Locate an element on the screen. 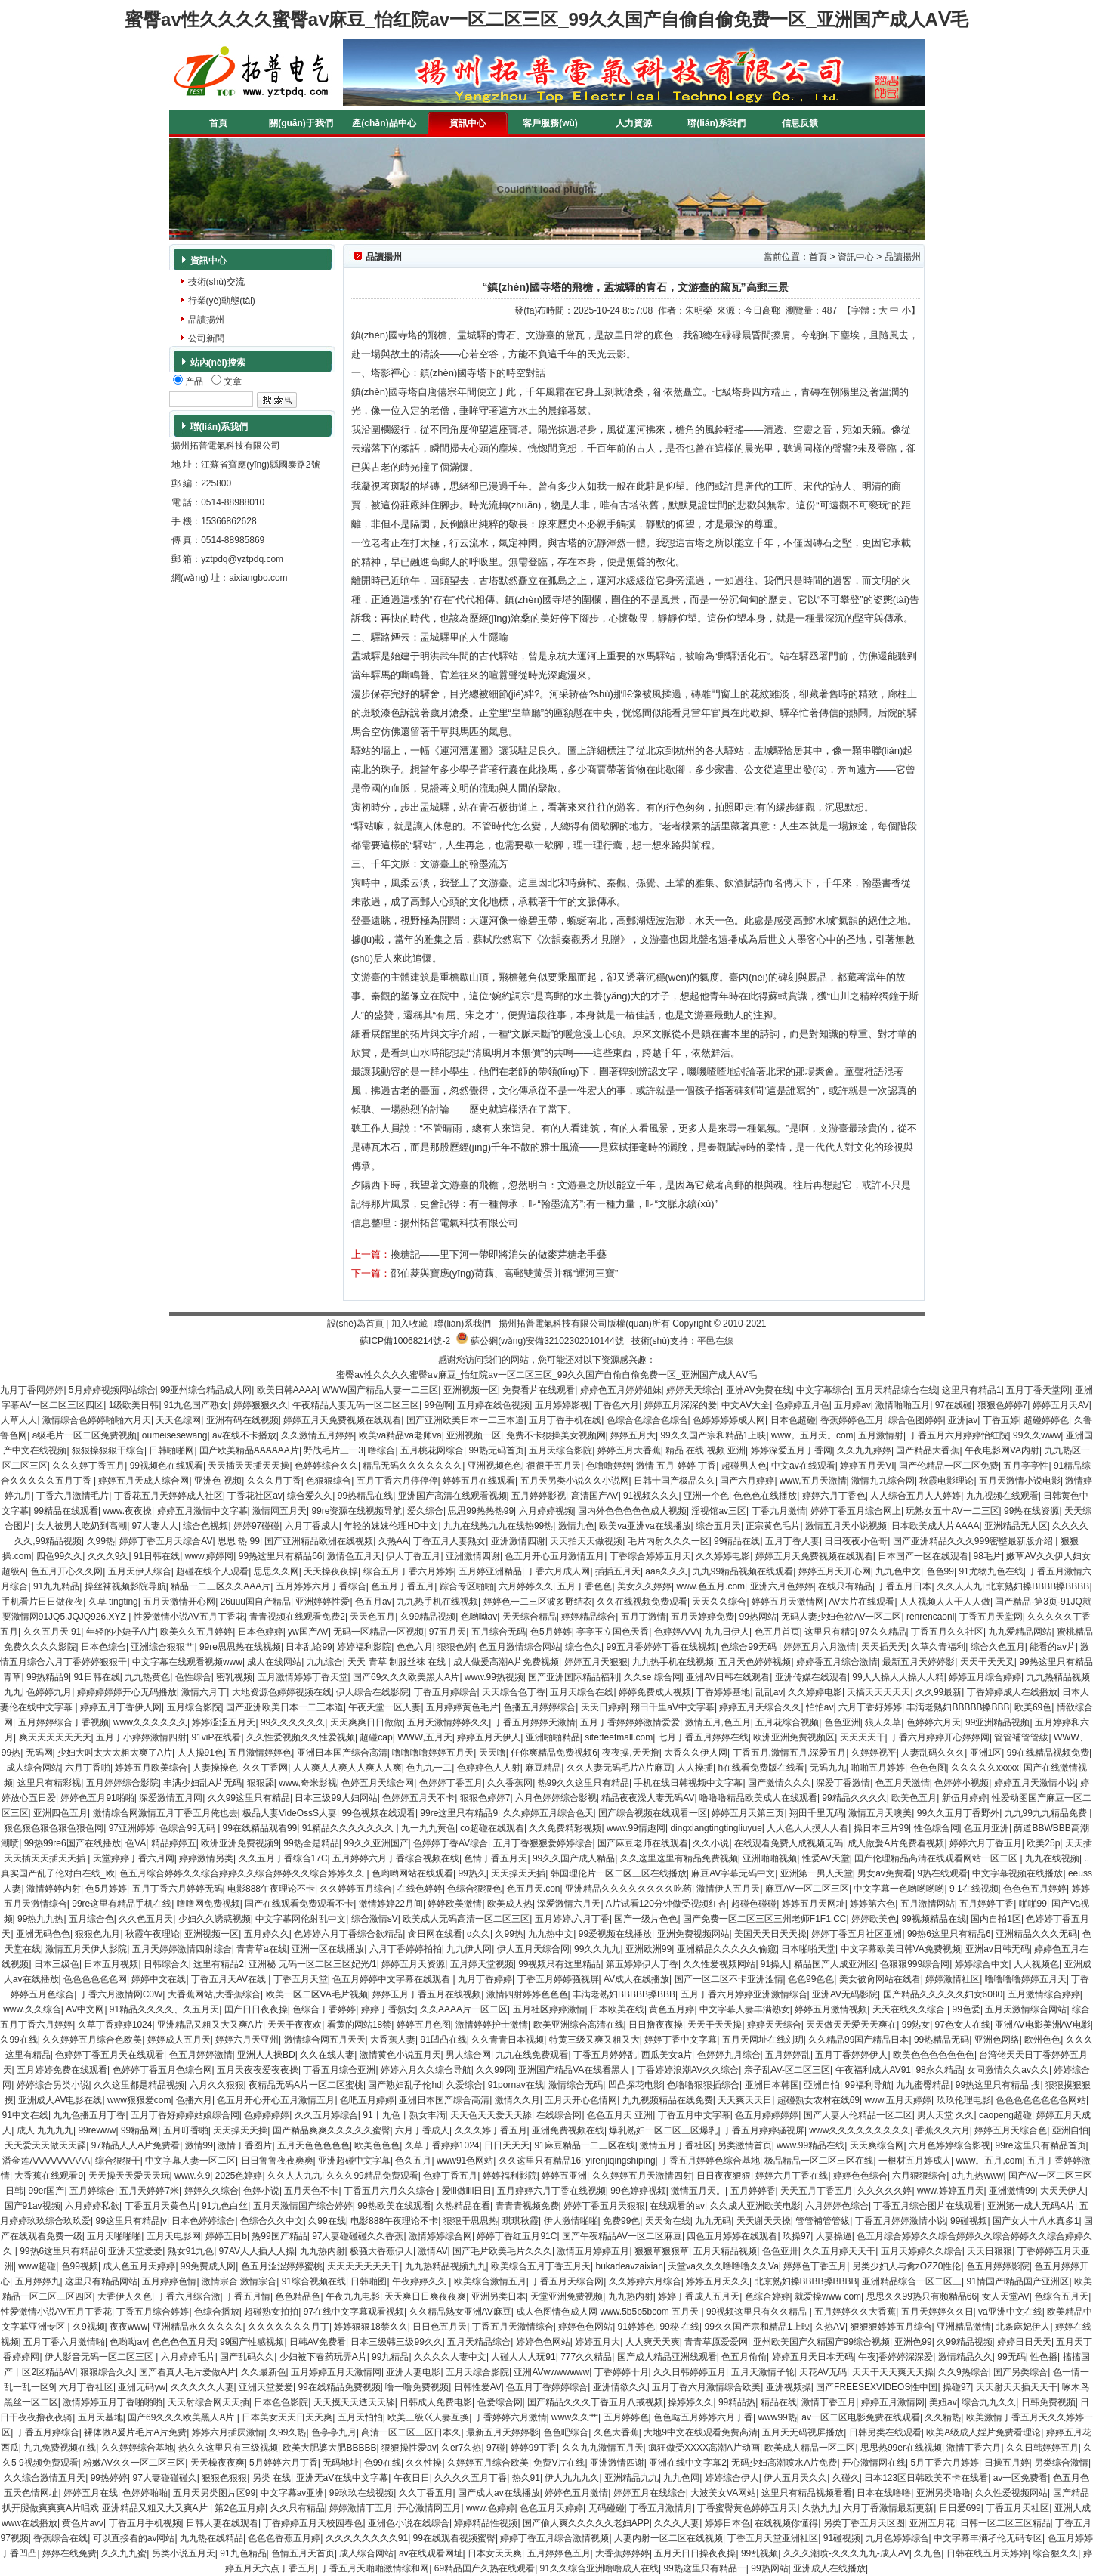 This screenshot has height=2576, width=1093. 99rewww is located at coordinates (97, 2130).